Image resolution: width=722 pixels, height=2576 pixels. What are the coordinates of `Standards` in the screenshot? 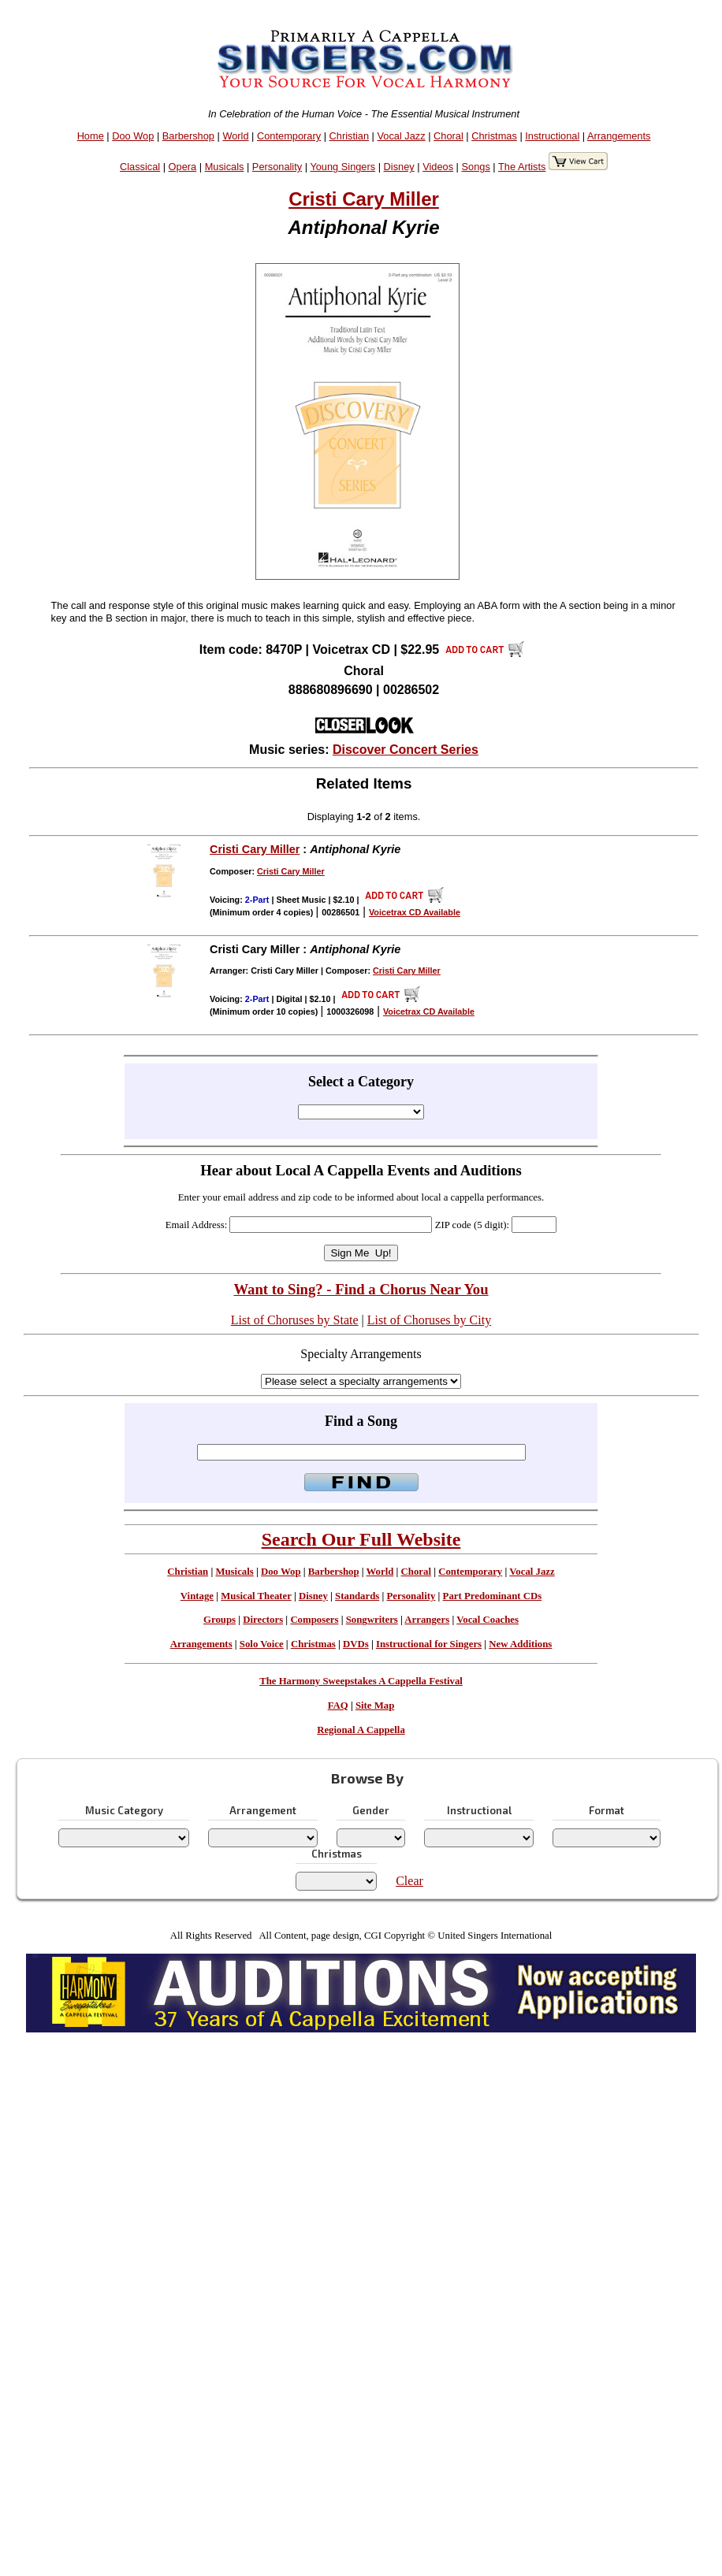 It's located at (357, 1596).